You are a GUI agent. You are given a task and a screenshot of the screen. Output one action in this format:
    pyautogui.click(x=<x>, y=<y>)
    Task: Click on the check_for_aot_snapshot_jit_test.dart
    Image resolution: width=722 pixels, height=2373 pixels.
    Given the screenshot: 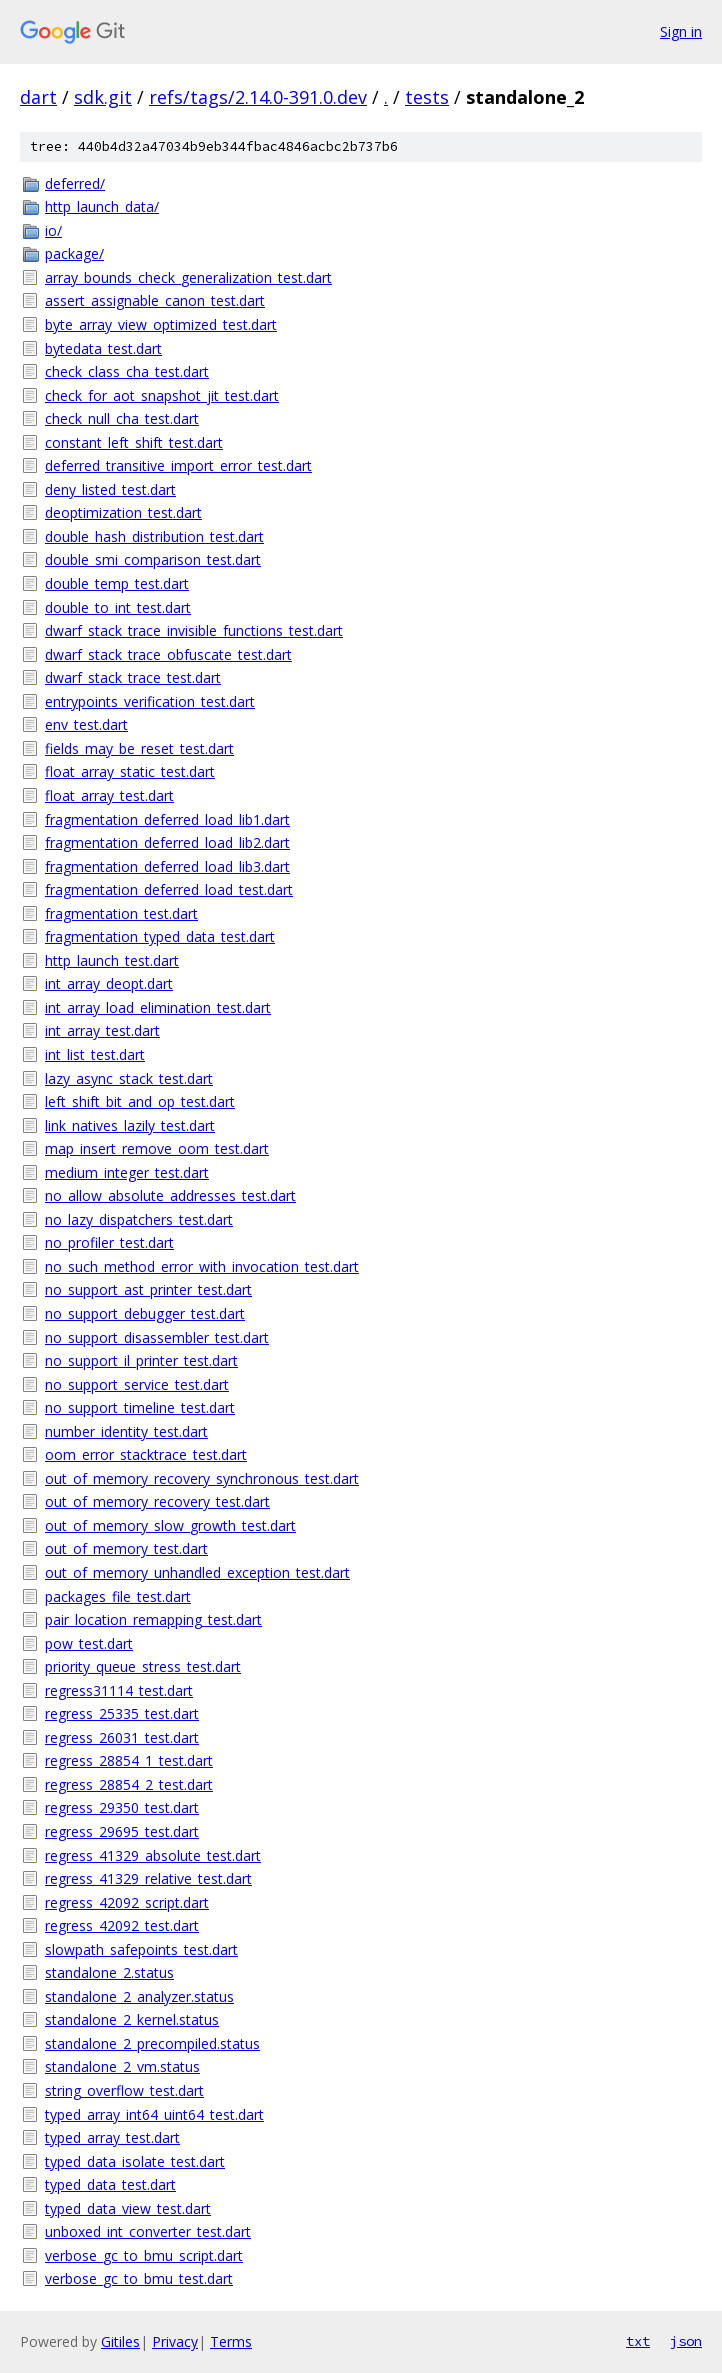 What is the action you would take?
    pyautogui.click(x=162, y=395)
    